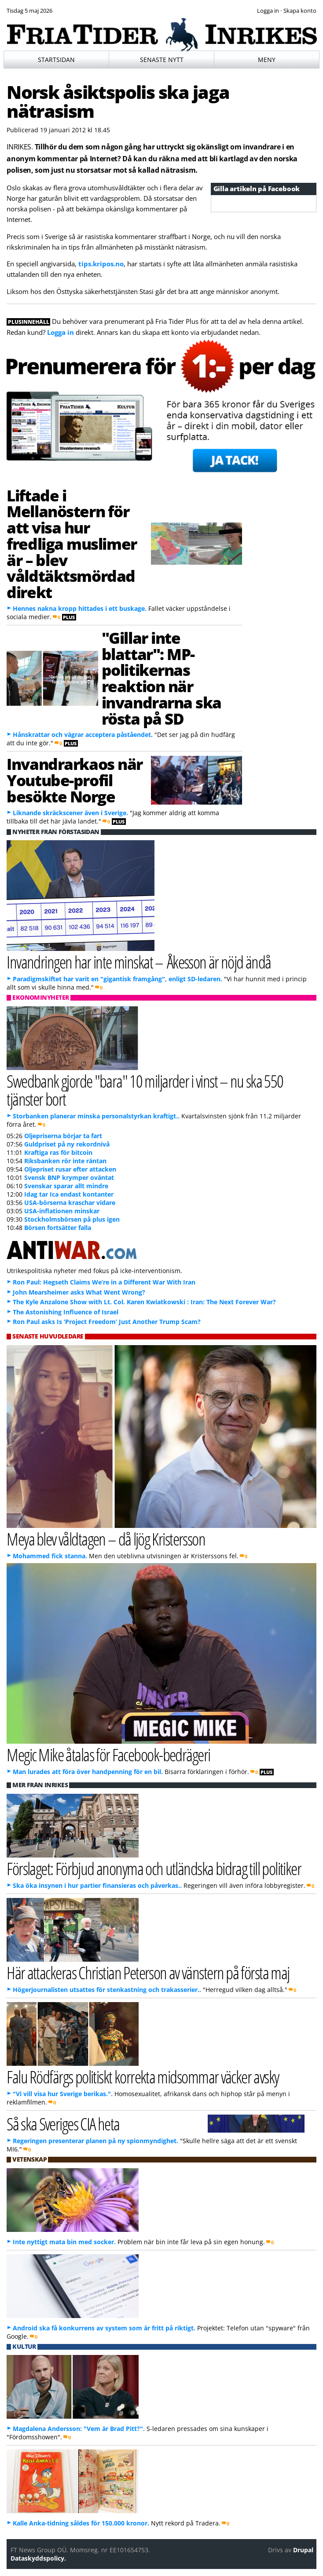 The height and width of the screenshot is (2576, 323). Describe the element at coordinates (58, 1152) in the screenshot. I see `Kraftiga ras för bitcoin` at that location.